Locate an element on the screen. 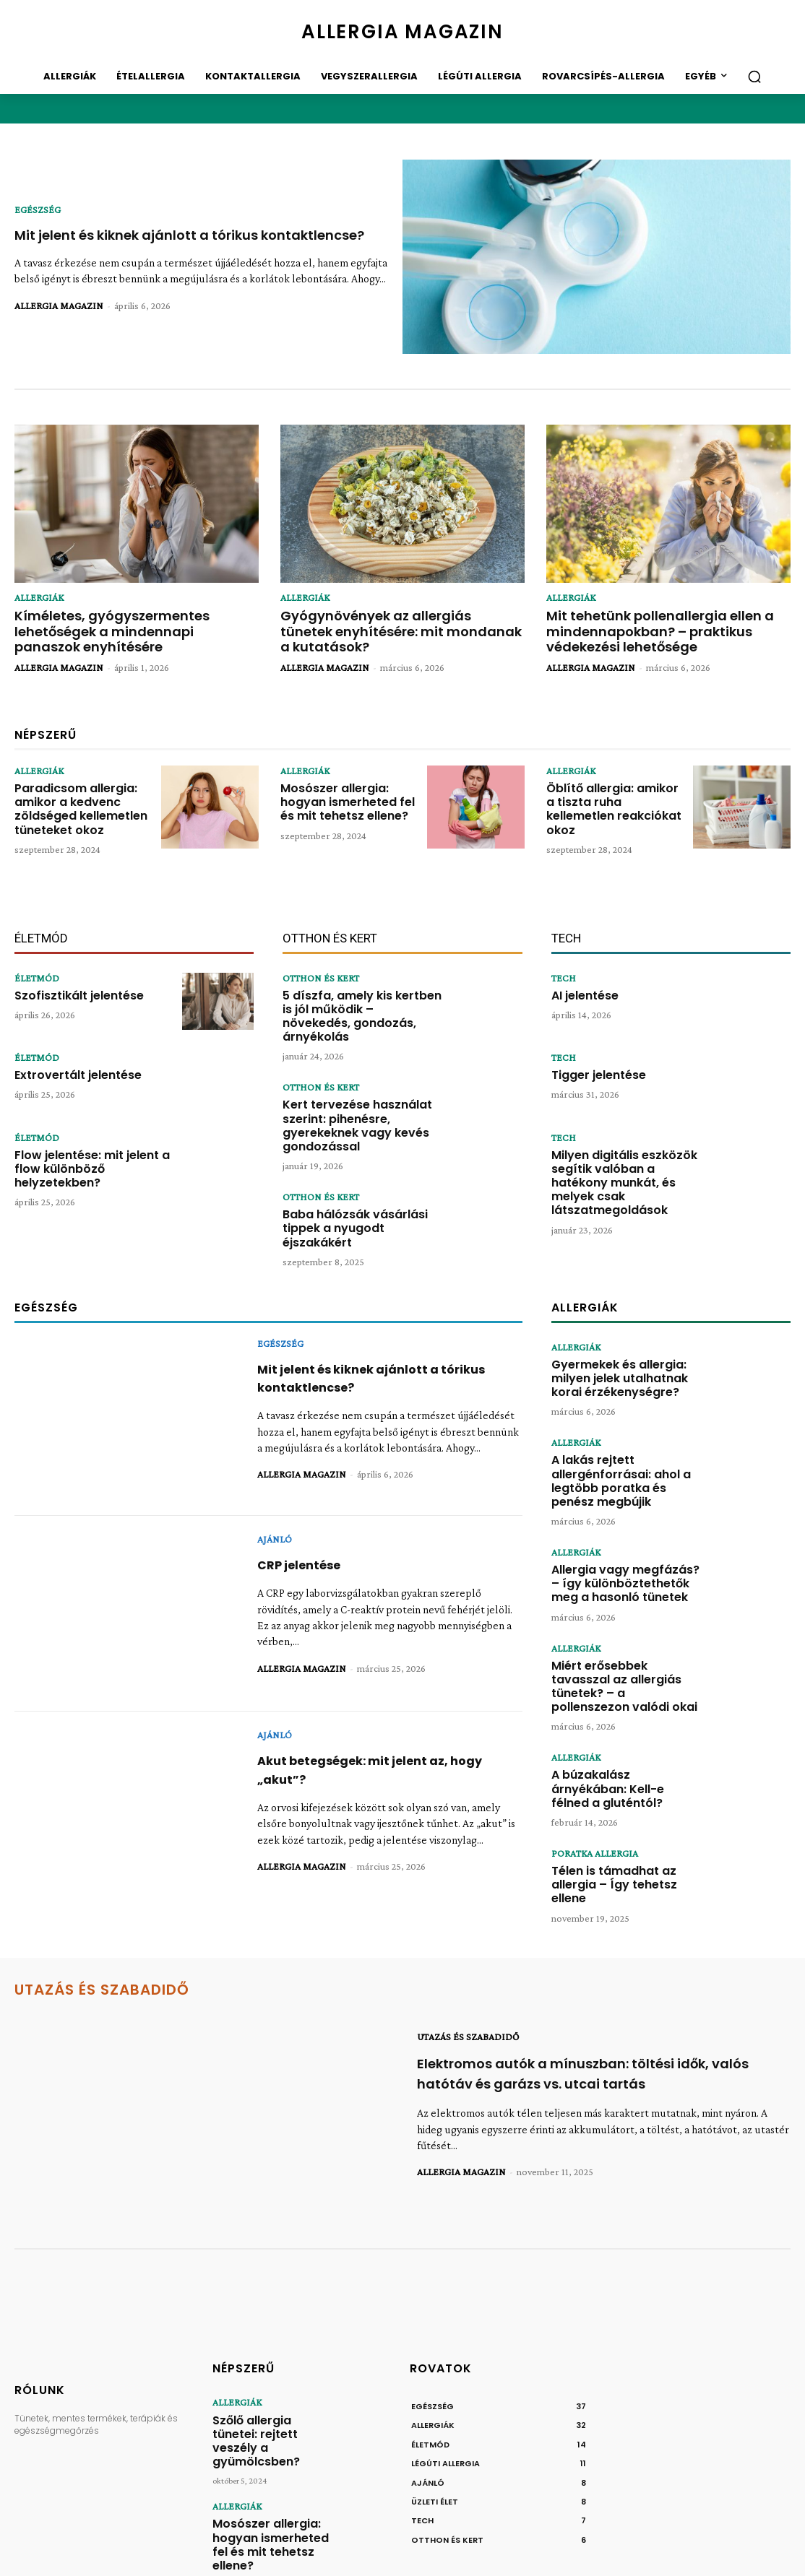 The width and height of the screenshot is (805, 2576). Szofisztikált jelentése is located at coordinates (69, 979).